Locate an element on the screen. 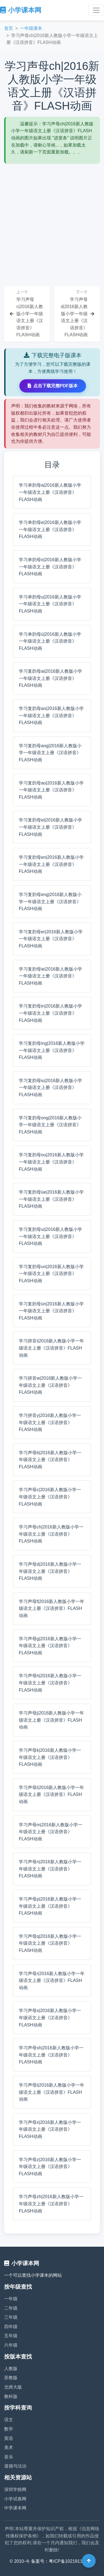  四年级 is located at coordinates (10, 2326).